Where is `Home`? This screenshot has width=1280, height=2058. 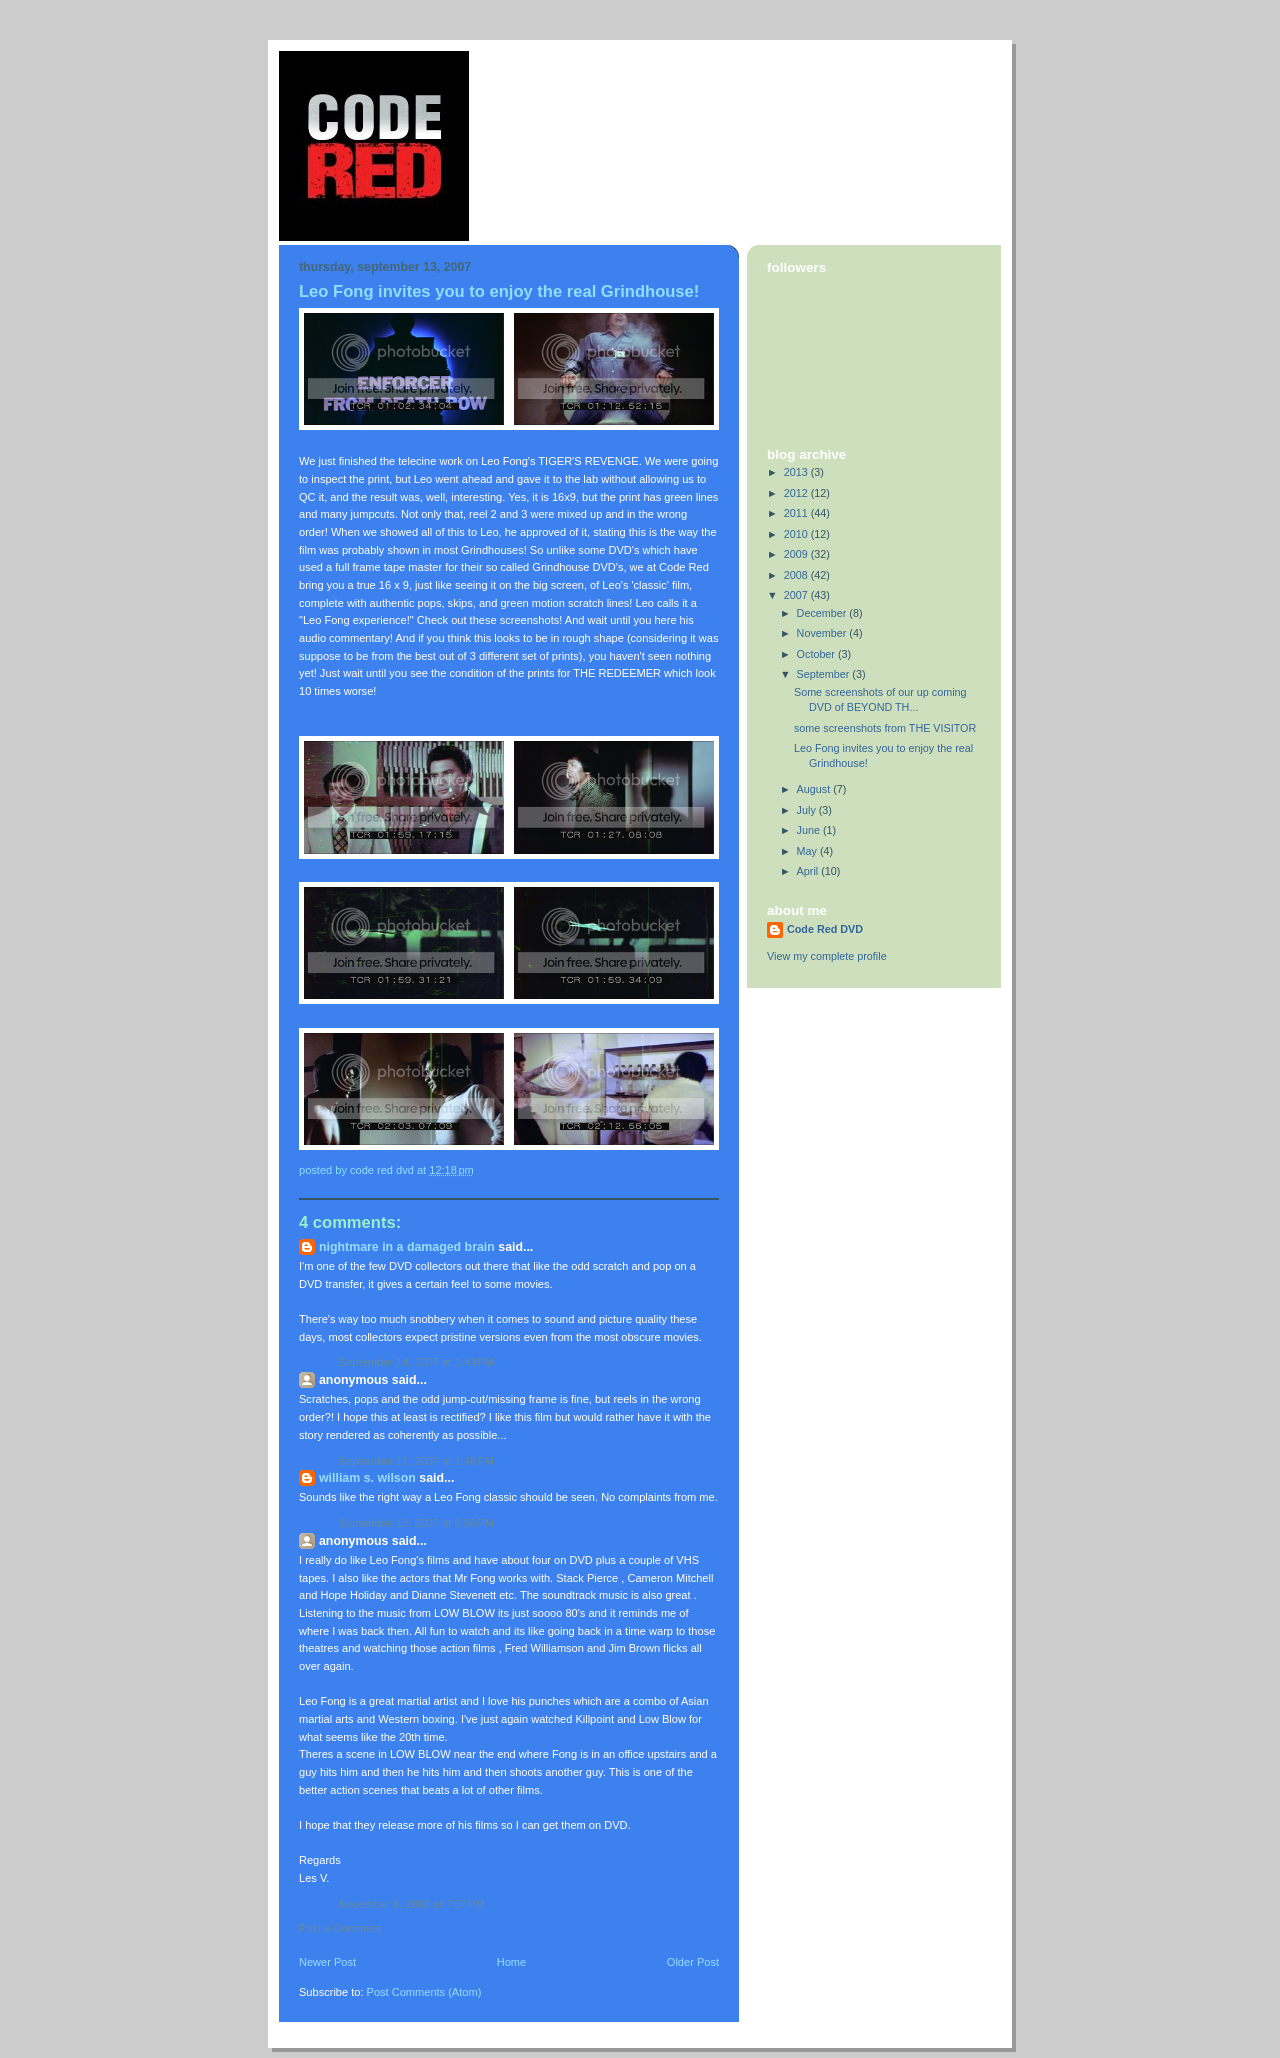 Home is located at coordinates (511, 1962).